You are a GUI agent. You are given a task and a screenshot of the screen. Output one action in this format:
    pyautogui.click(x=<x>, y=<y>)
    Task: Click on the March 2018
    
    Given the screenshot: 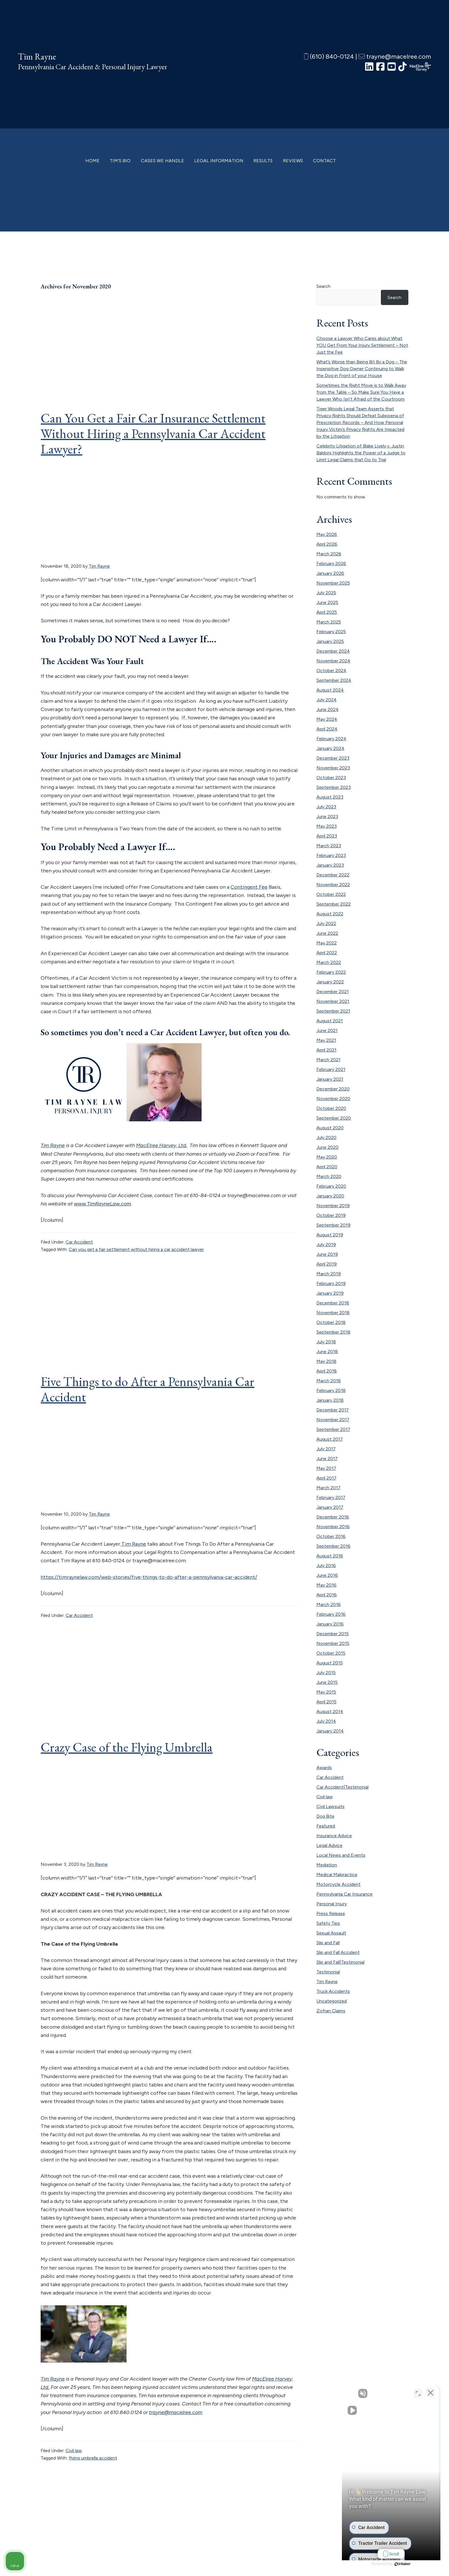 What is the action you would take?
    pyautogui.click(x=328, y=1380)
    